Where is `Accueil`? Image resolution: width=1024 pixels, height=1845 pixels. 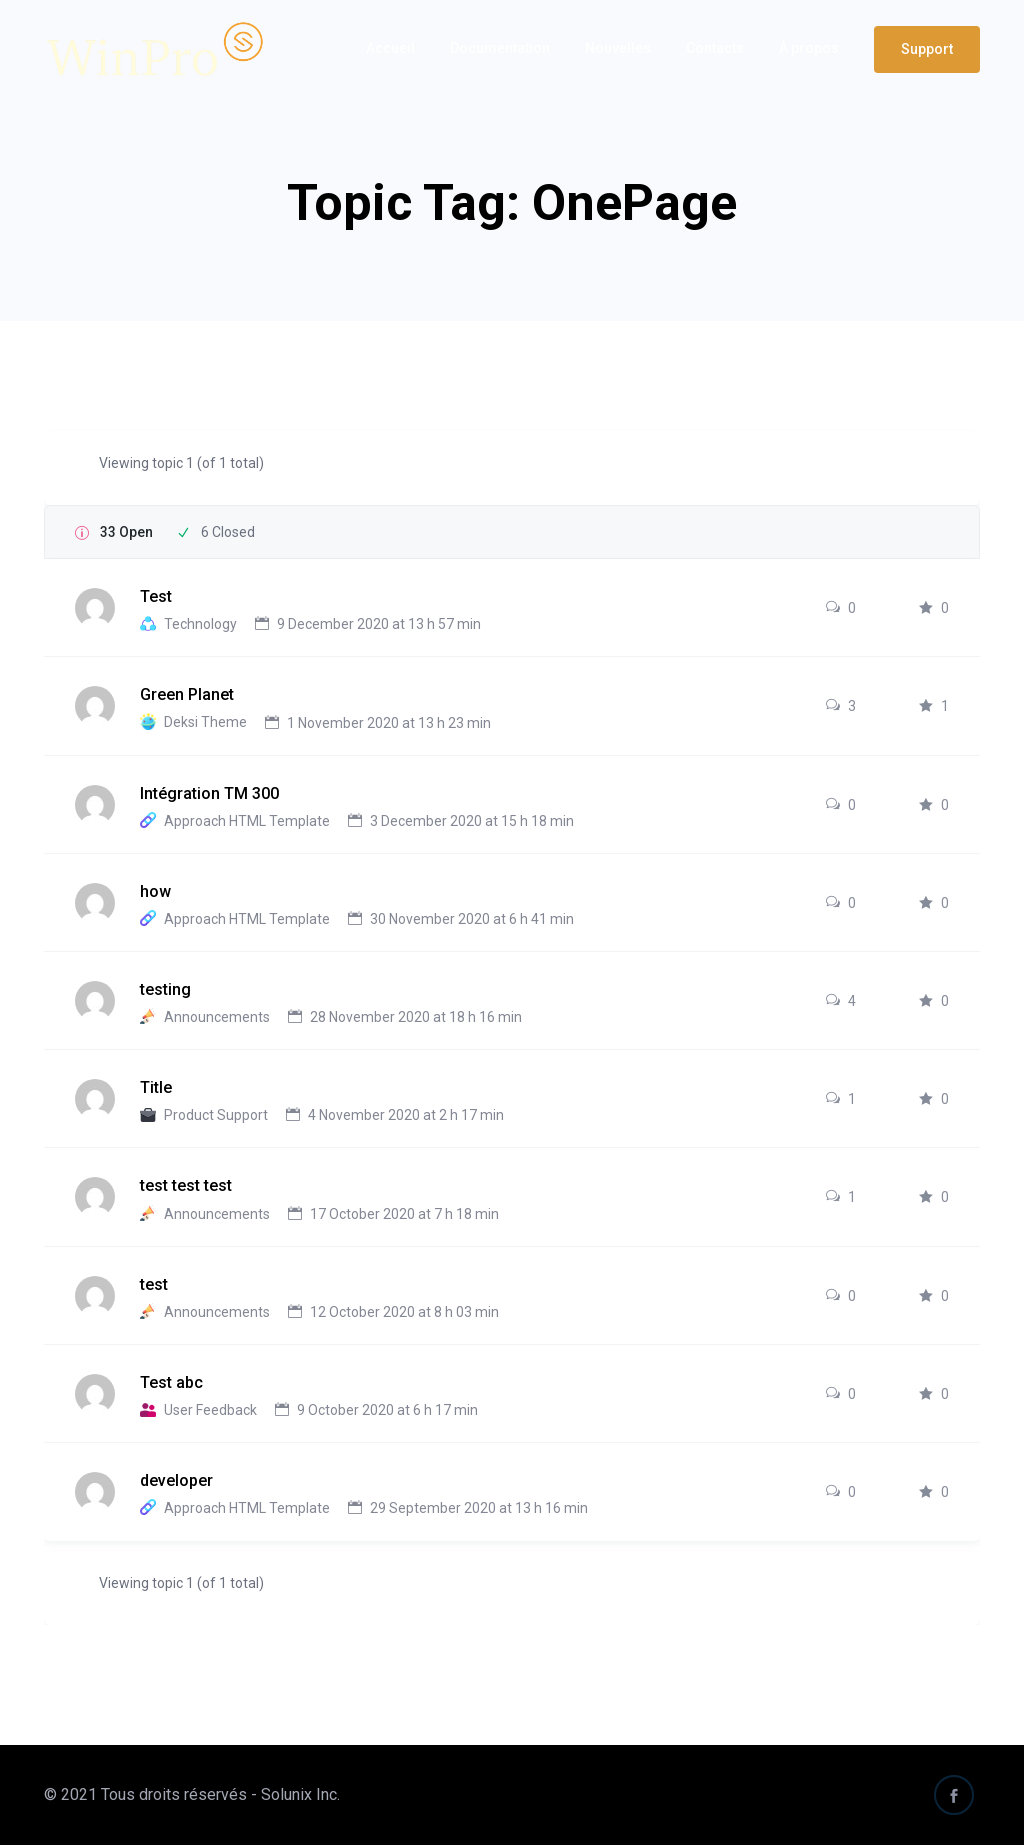
Accueil is located at coordinates (390, 48).